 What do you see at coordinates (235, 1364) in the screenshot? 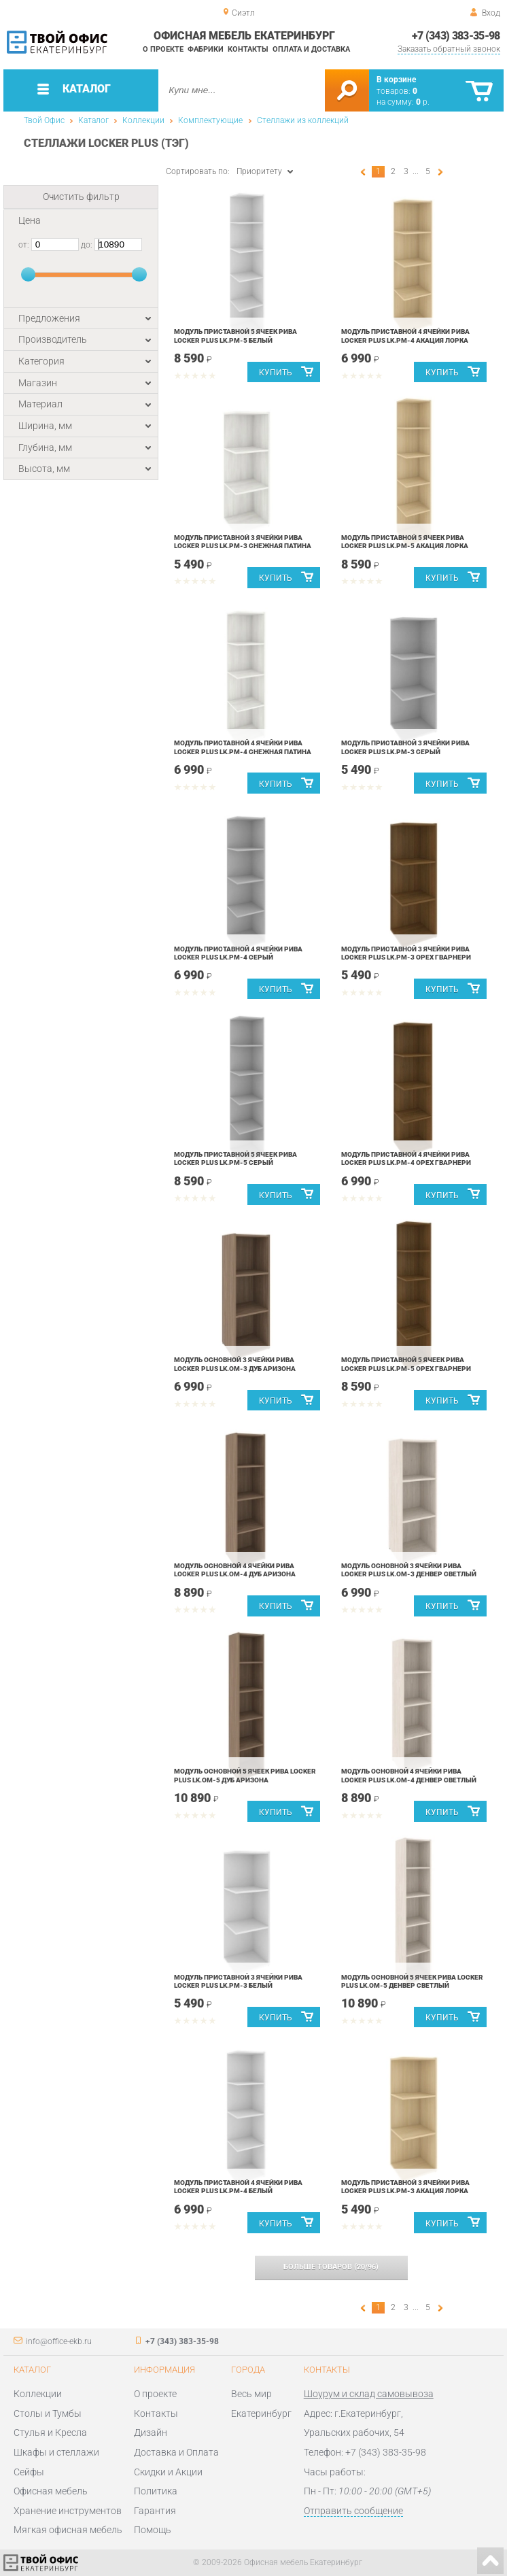
I see `Модуль основной 3 ячейки Рива LOCKER plus LK.OM-3 Дуб Аризона` at bounding box center [235, 1364].